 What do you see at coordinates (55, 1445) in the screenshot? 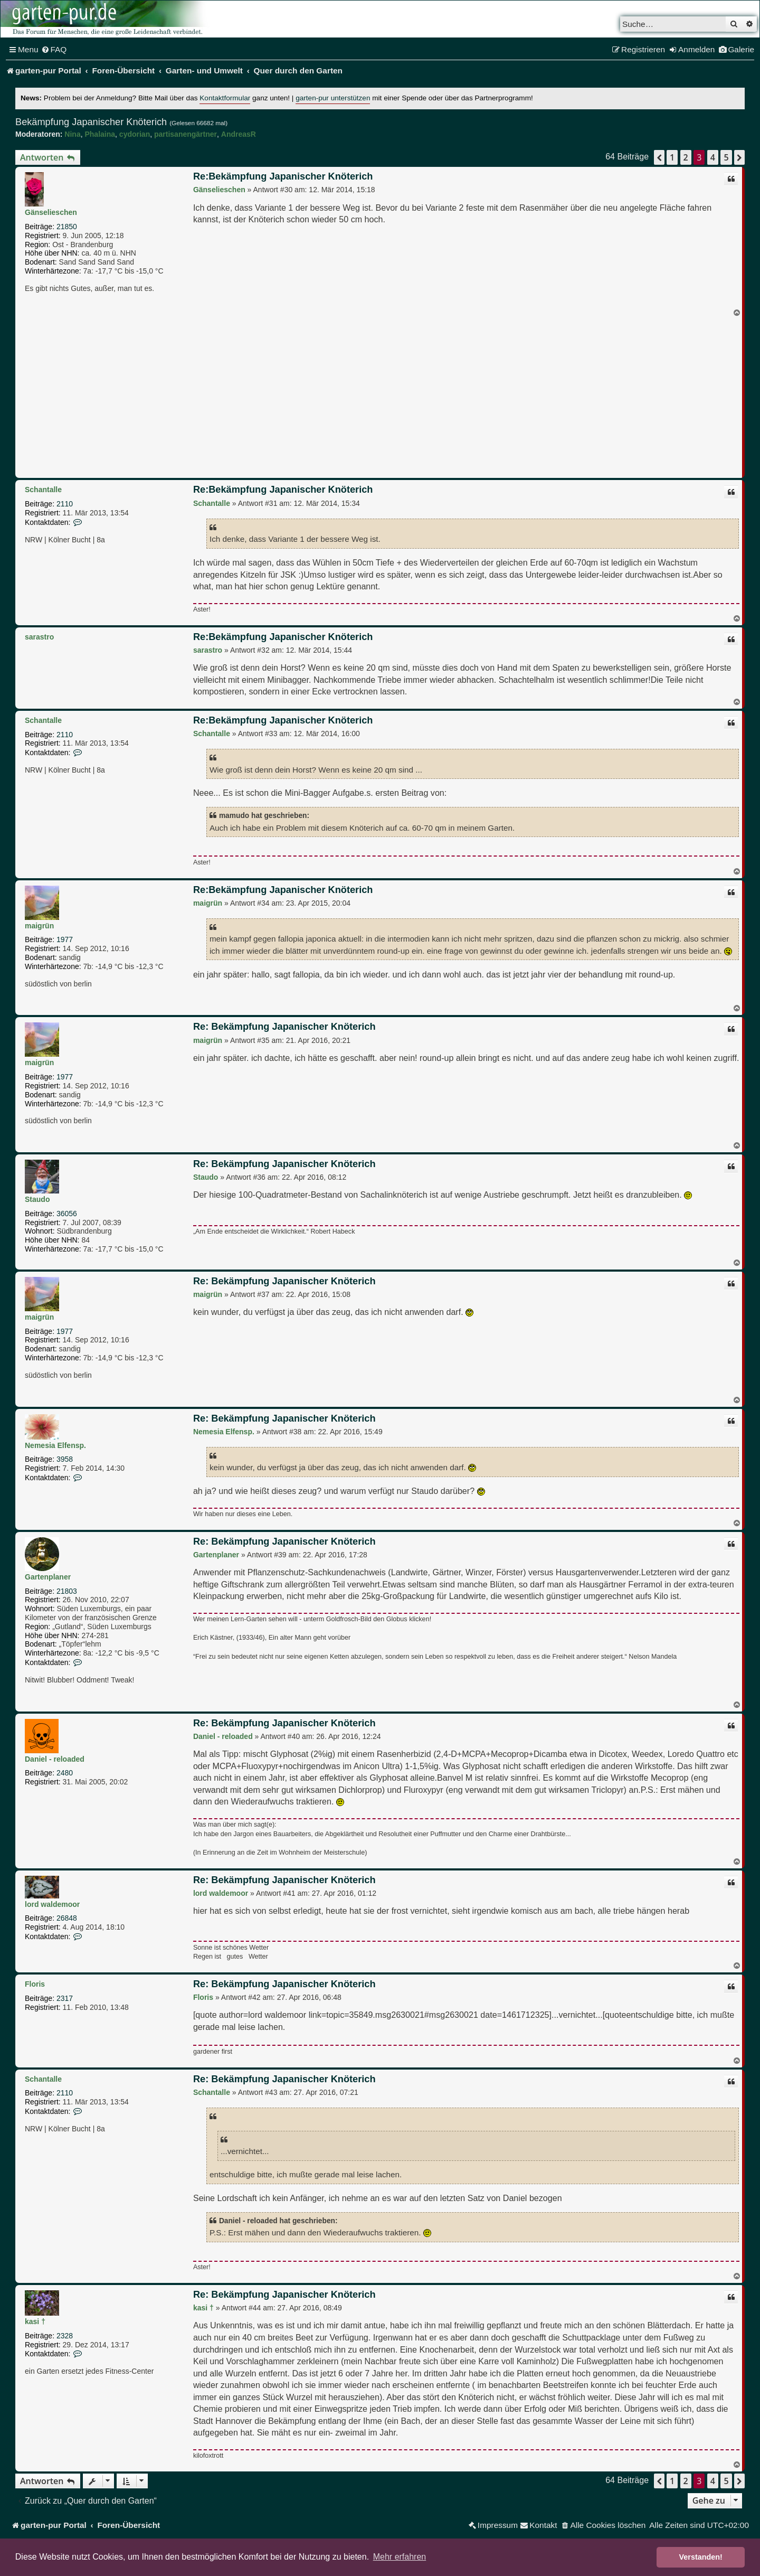
I see `Nemesia Elfensp.` at bounding box center [55, 1445].